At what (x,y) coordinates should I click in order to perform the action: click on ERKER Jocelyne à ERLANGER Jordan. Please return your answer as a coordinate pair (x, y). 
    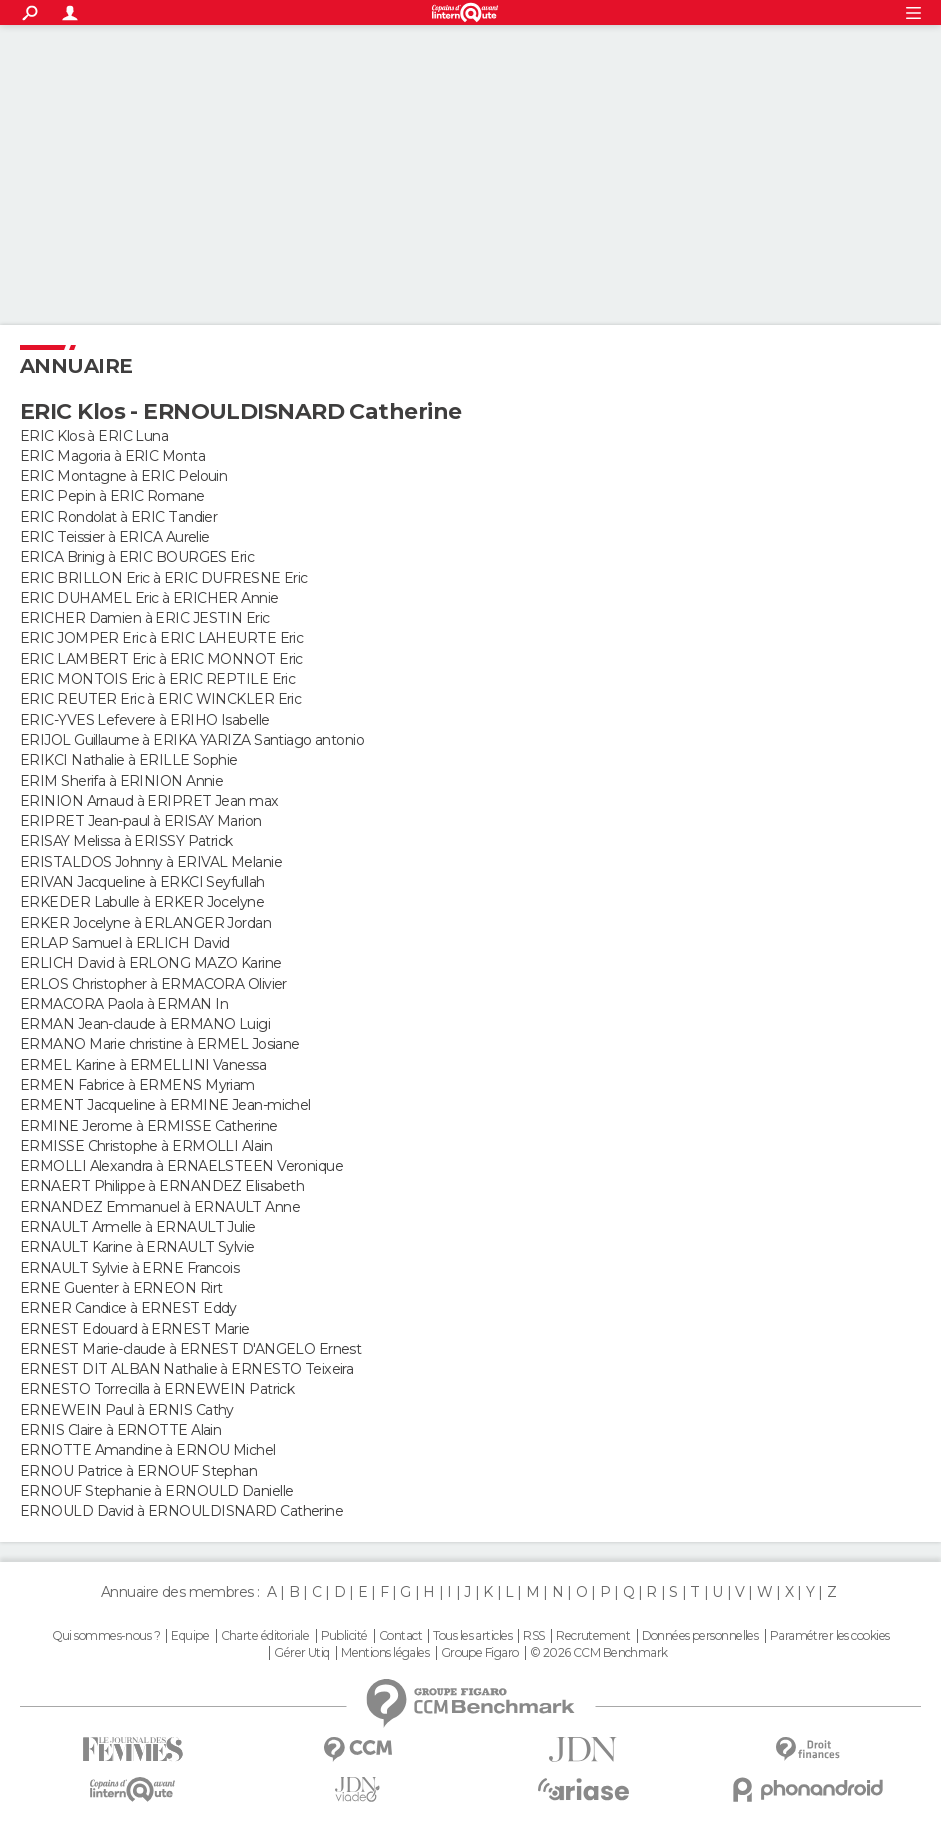
    Looking at the image, I should click on (145, 923).